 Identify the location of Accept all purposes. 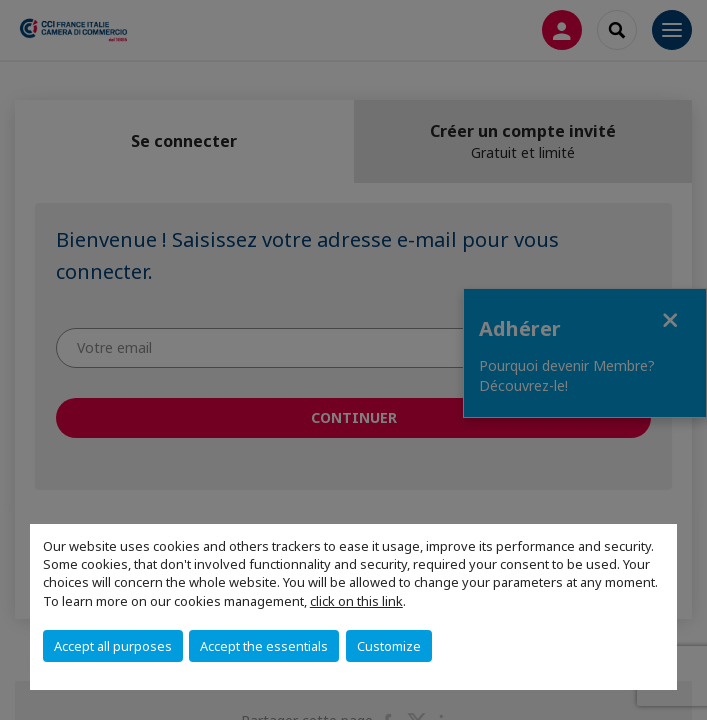
(113, 646).